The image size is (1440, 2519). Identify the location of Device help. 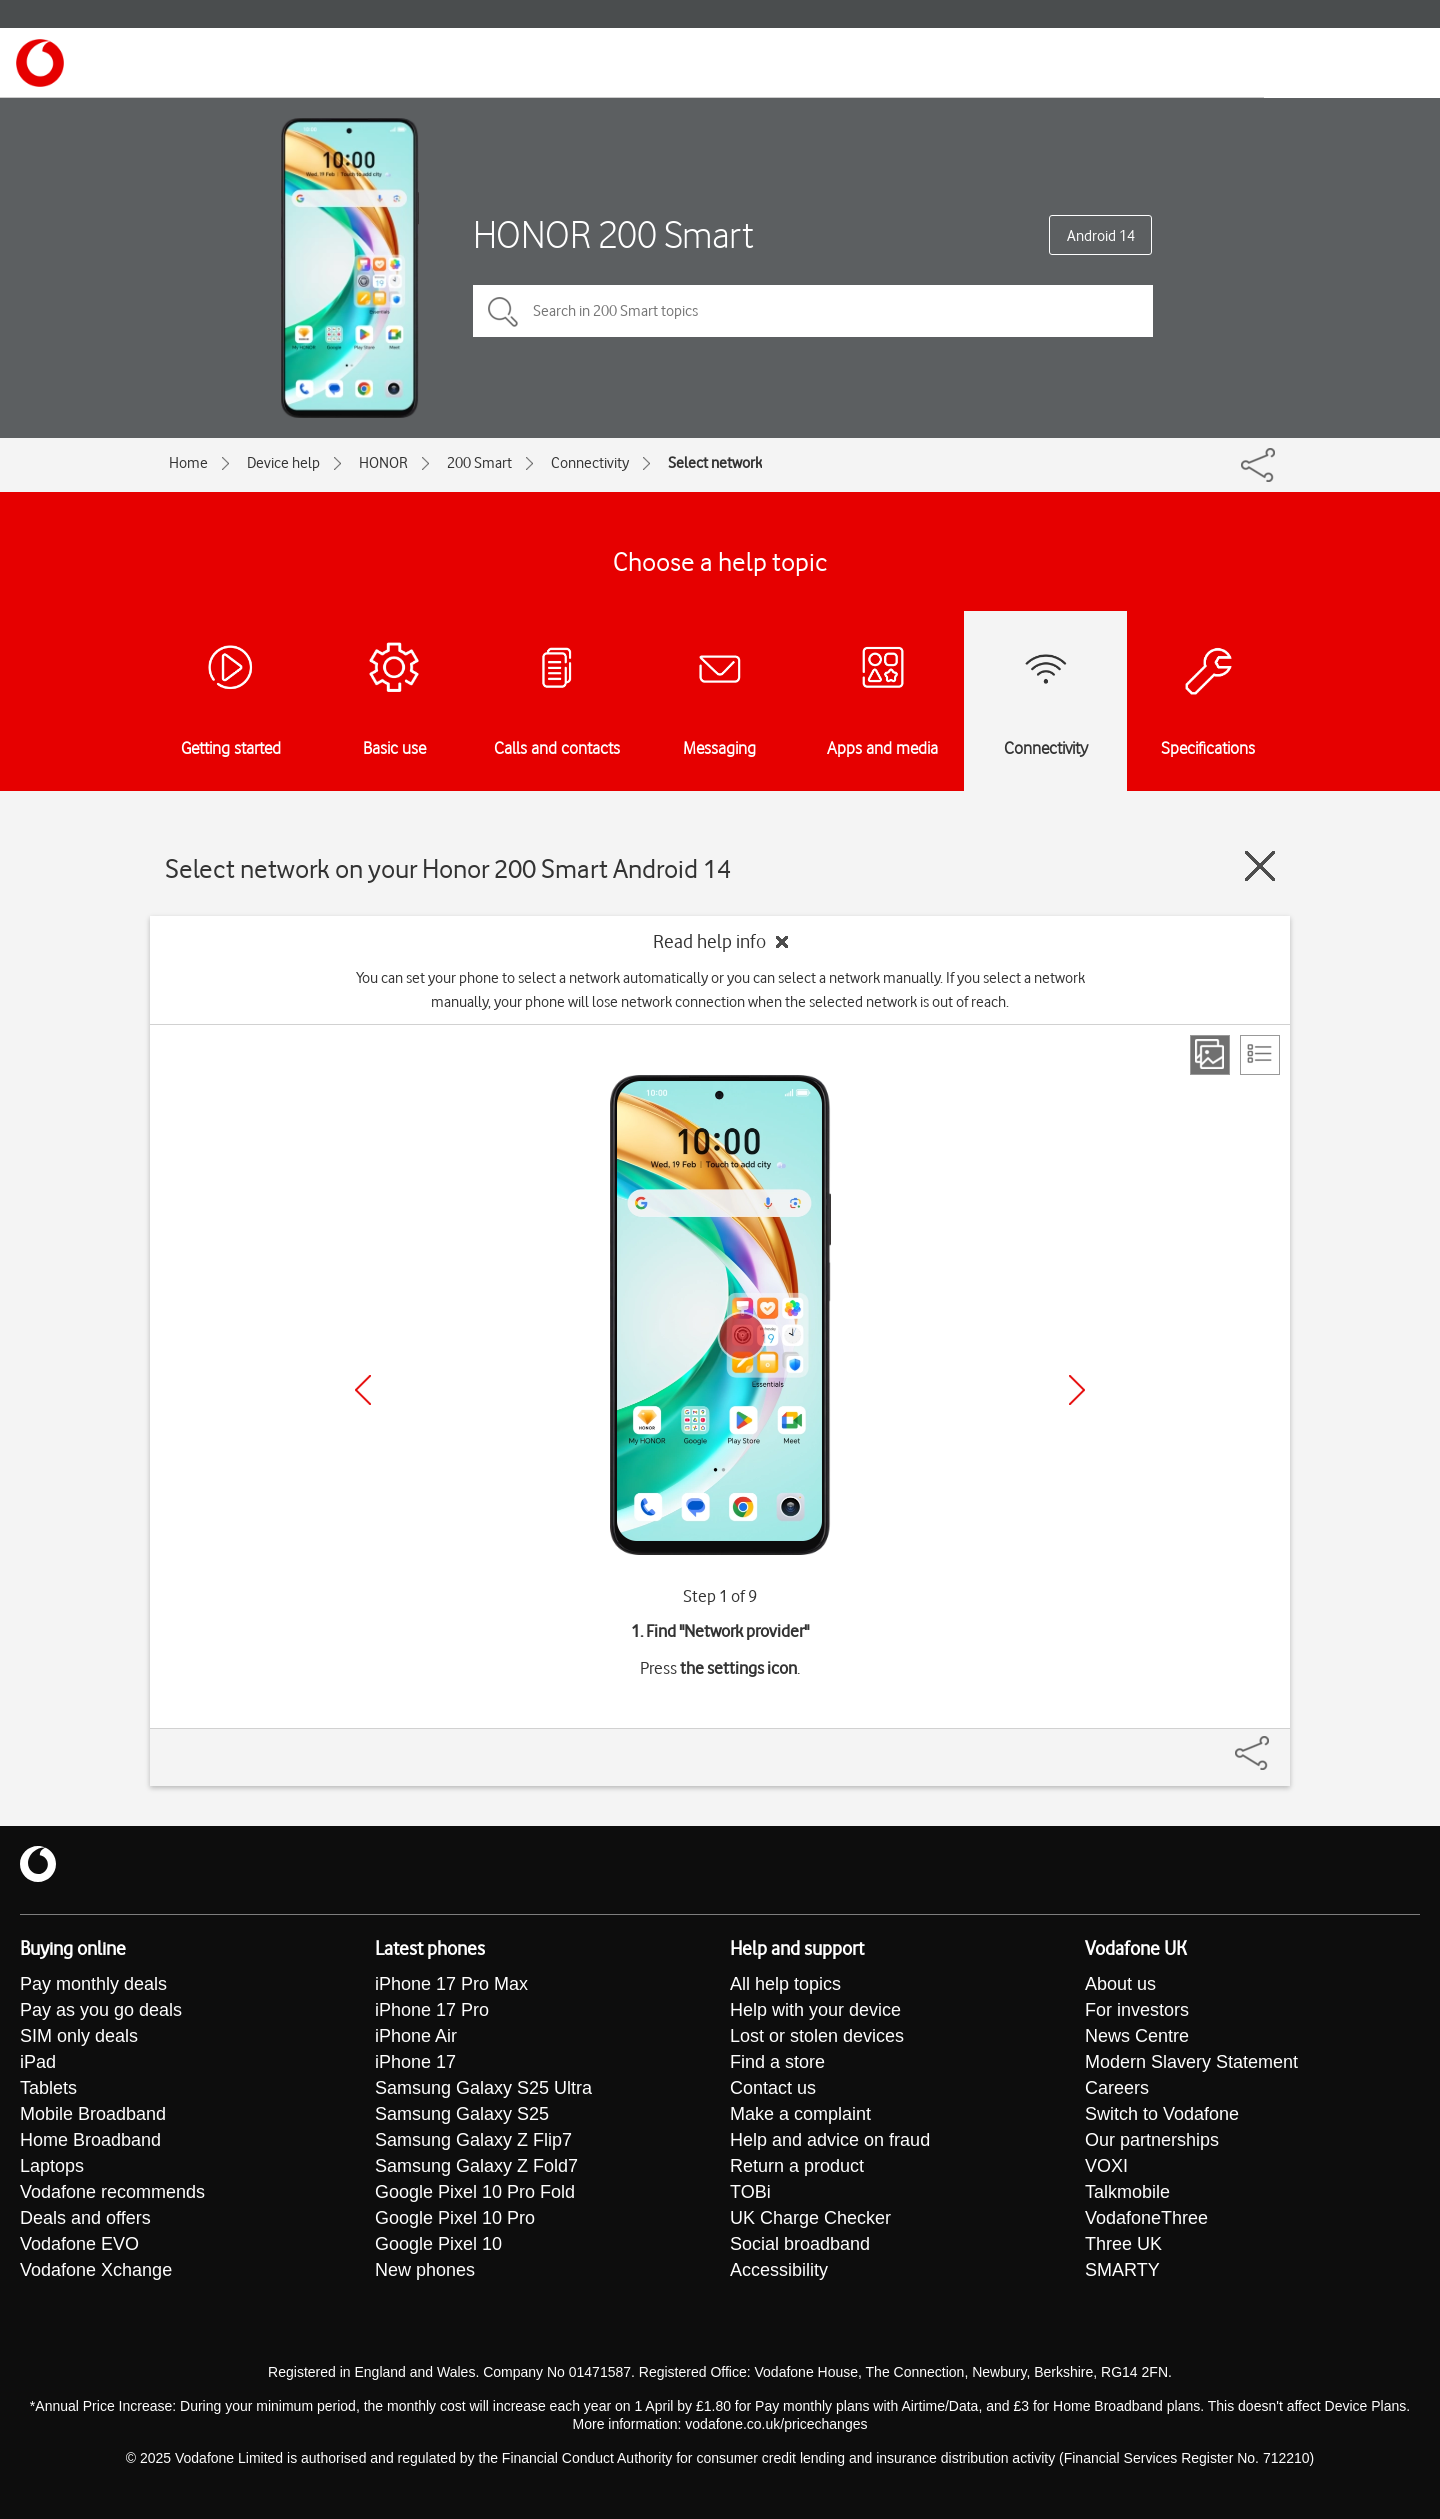
(283, 463).